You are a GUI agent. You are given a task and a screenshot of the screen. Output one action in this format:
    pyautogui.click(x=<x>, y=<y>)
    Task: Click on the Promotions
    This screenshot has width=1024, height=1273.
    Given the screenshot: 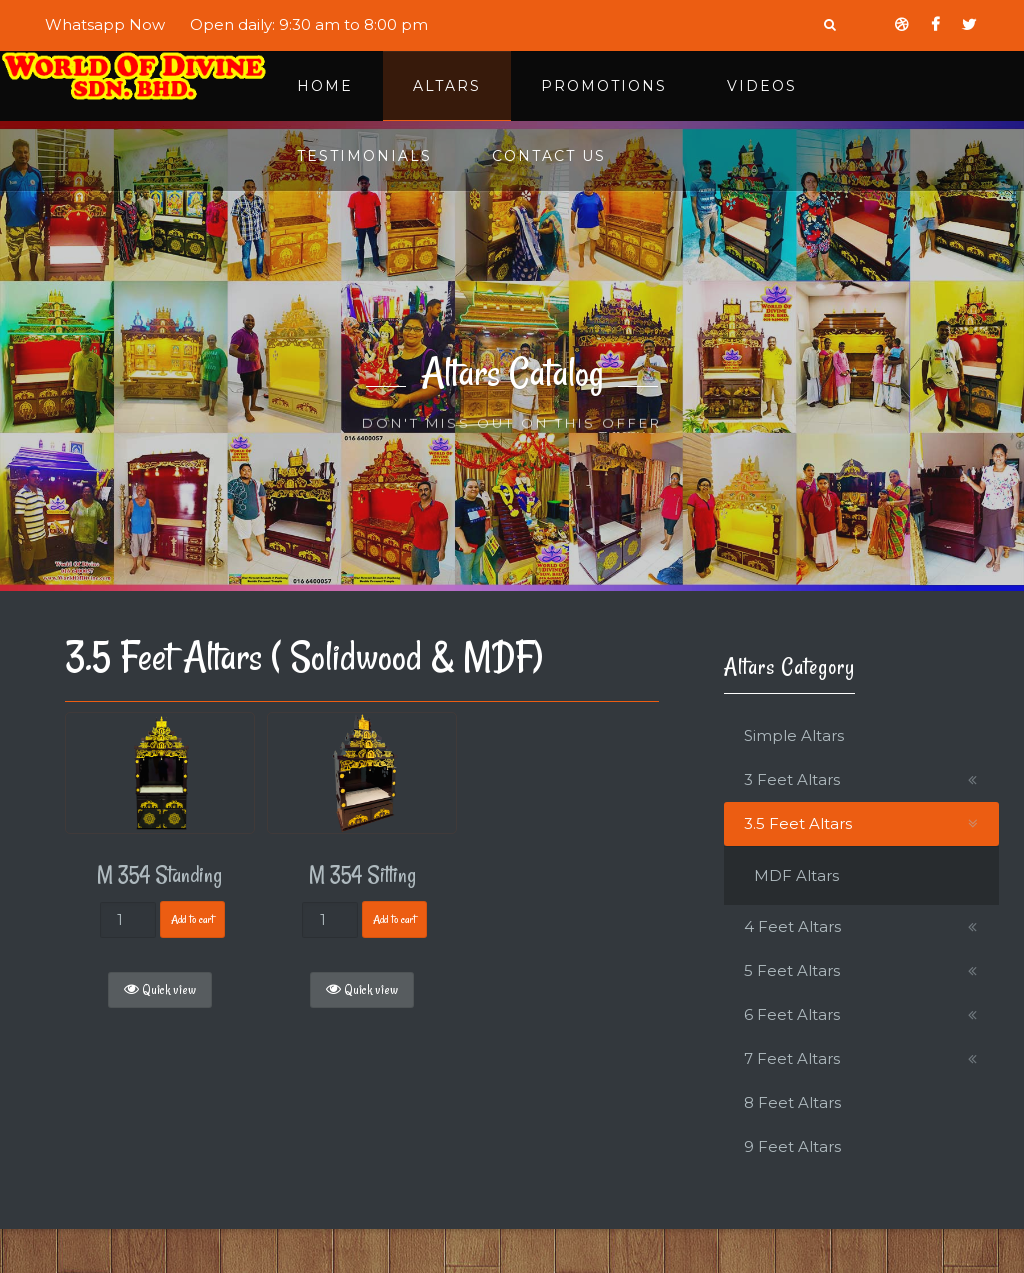 What is the action you would take?
    pyautogui.click(x=604, y=86)
    